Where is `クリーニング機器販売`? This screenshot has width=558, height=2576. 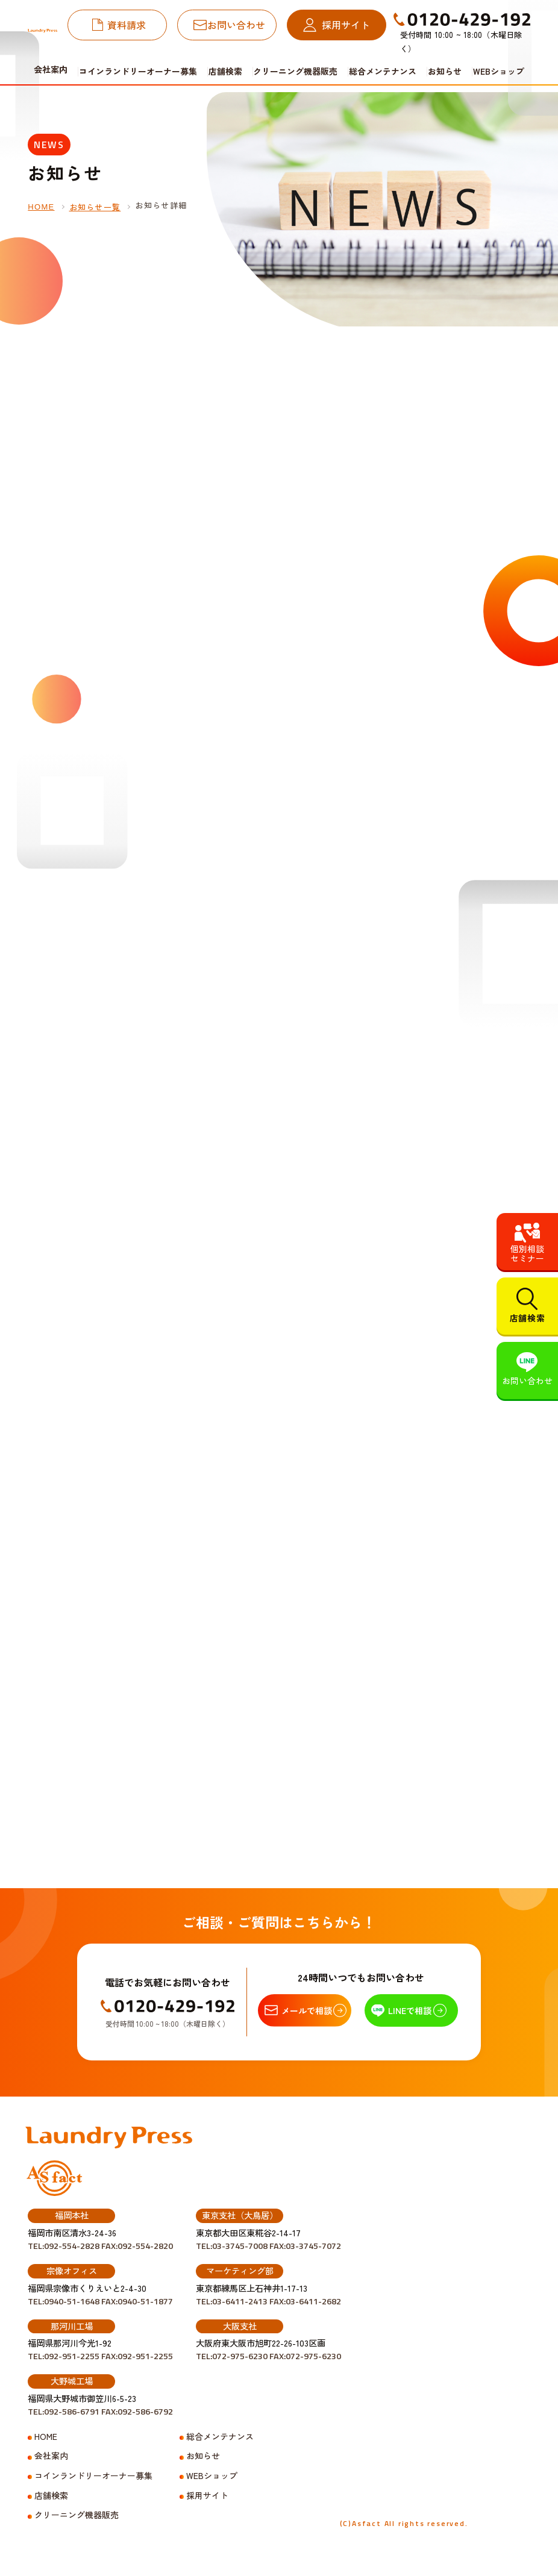
クリーニング機器販売 is located at coordinates (295, 71).